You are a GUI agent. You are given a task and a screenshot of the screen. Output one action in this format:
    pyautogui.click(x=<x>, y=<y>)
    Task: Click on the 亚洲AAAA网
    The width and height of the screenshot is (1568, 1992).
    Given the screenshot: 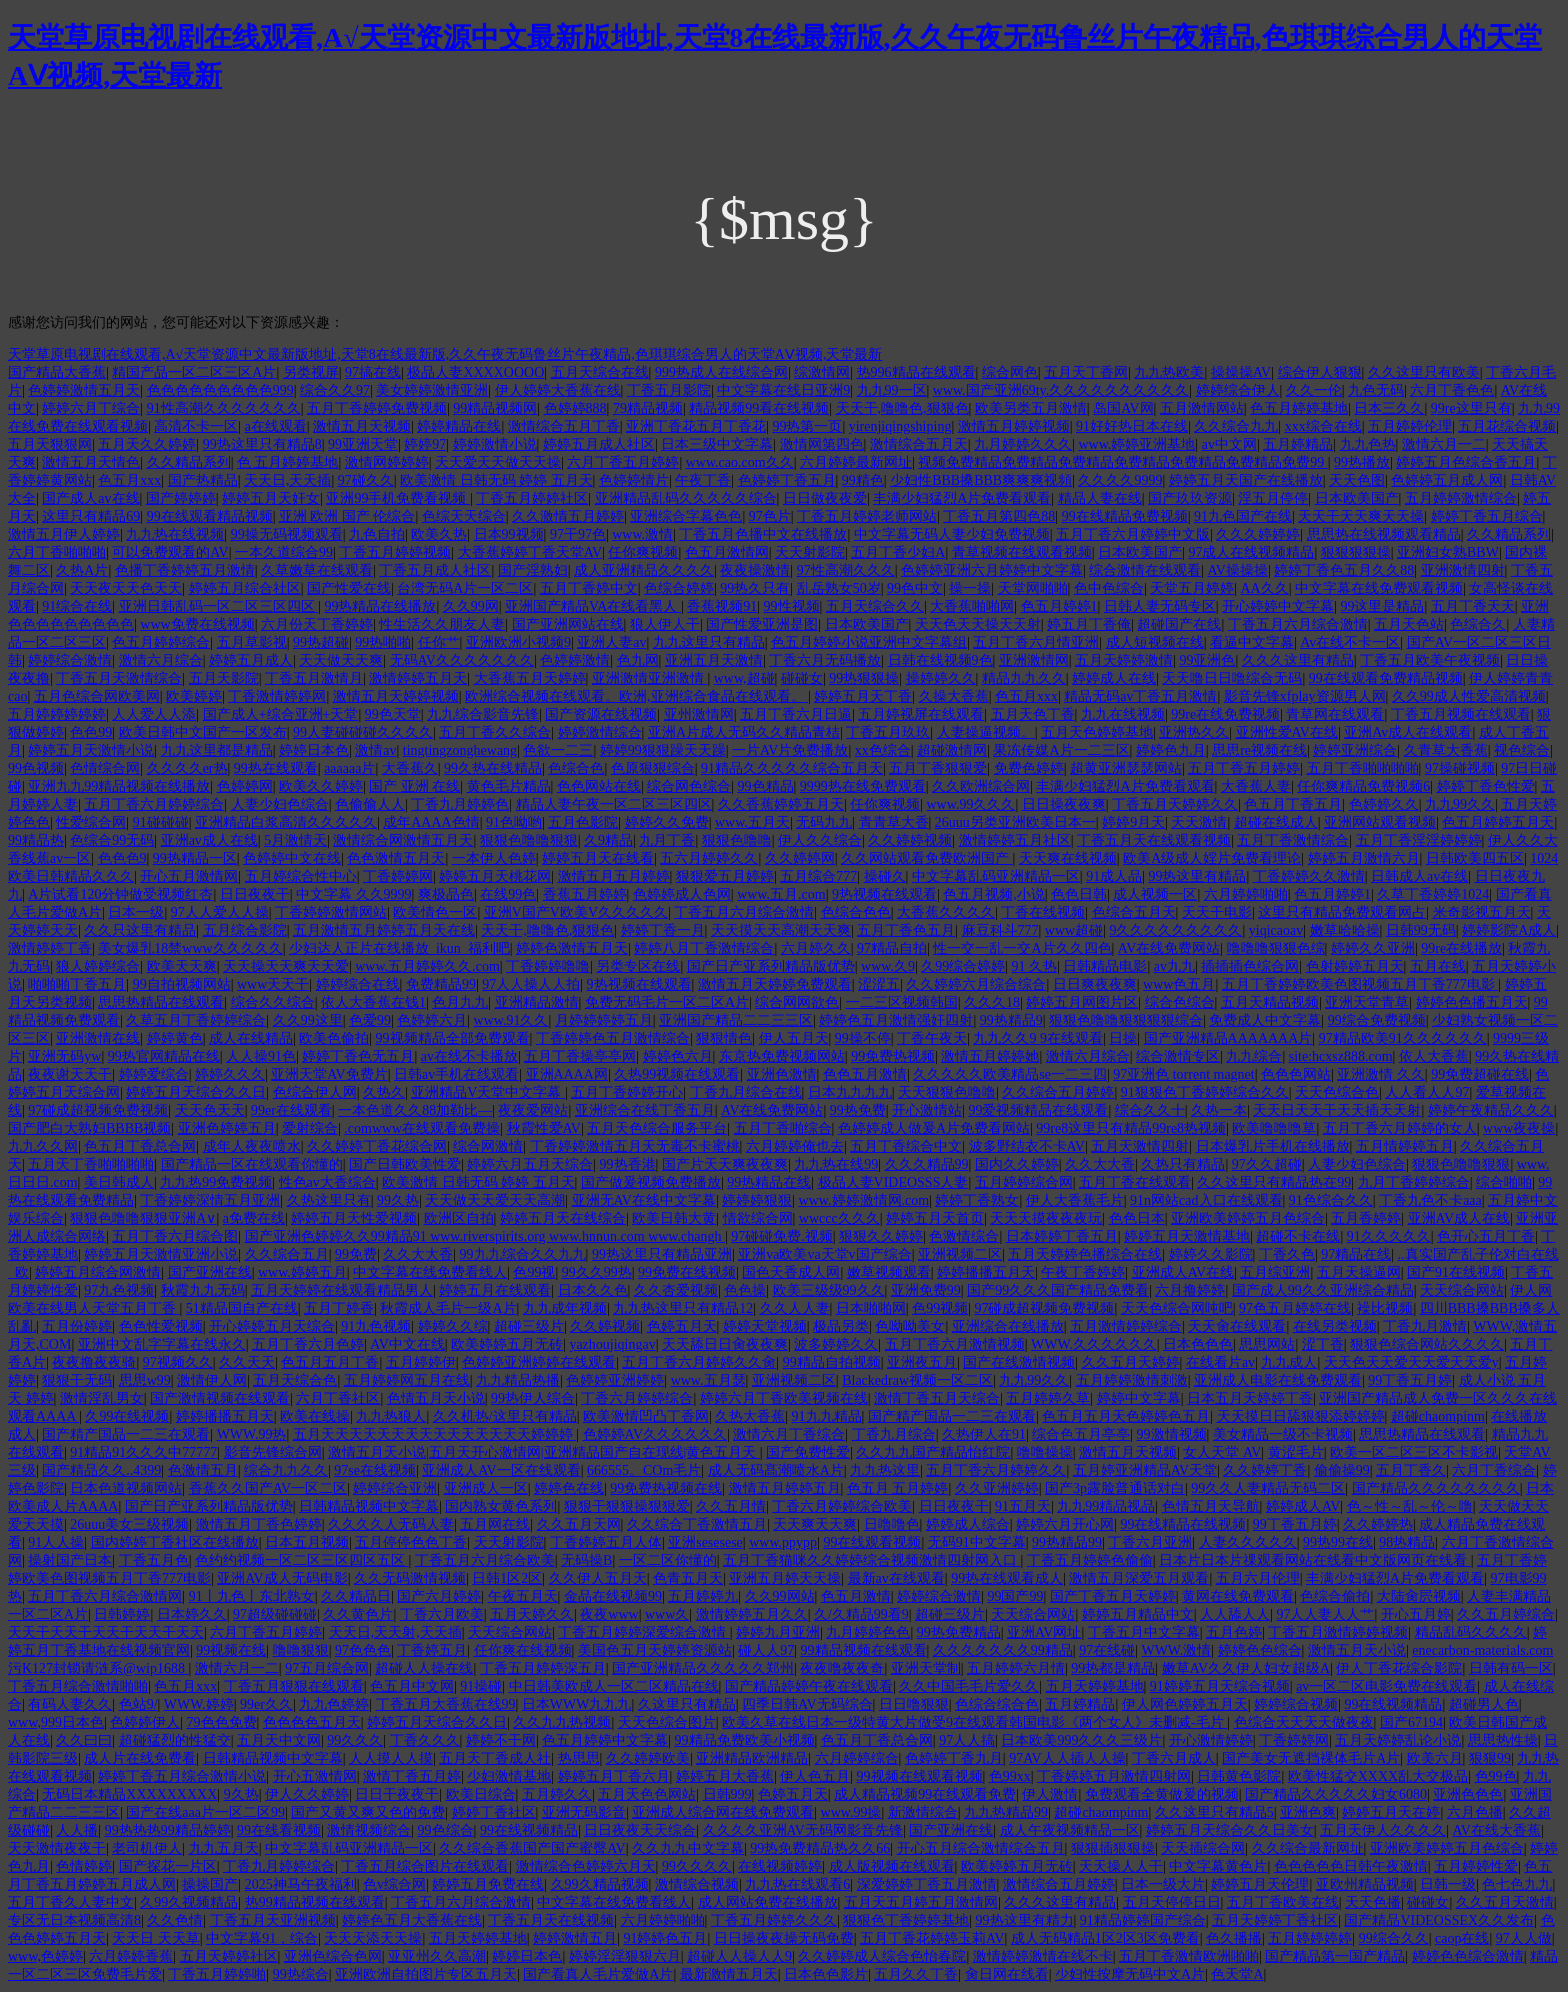 What is the action you would take?
    pyautogui.click(x=567, y=1074)
    